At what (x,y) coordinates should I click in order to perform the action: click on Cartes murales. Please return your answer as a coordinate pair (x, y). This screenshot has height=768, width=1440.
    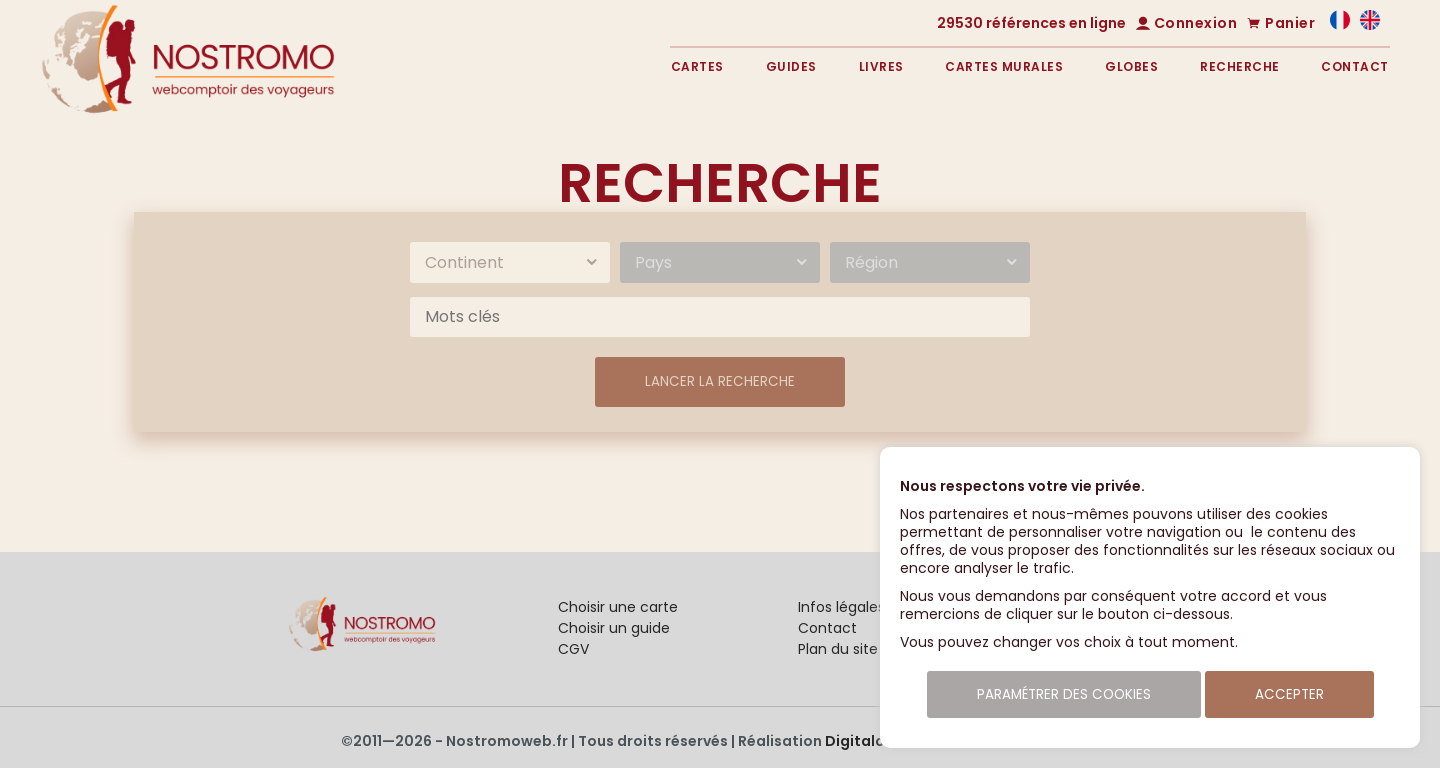
    Looking at the image, I should click on (1004, 66).